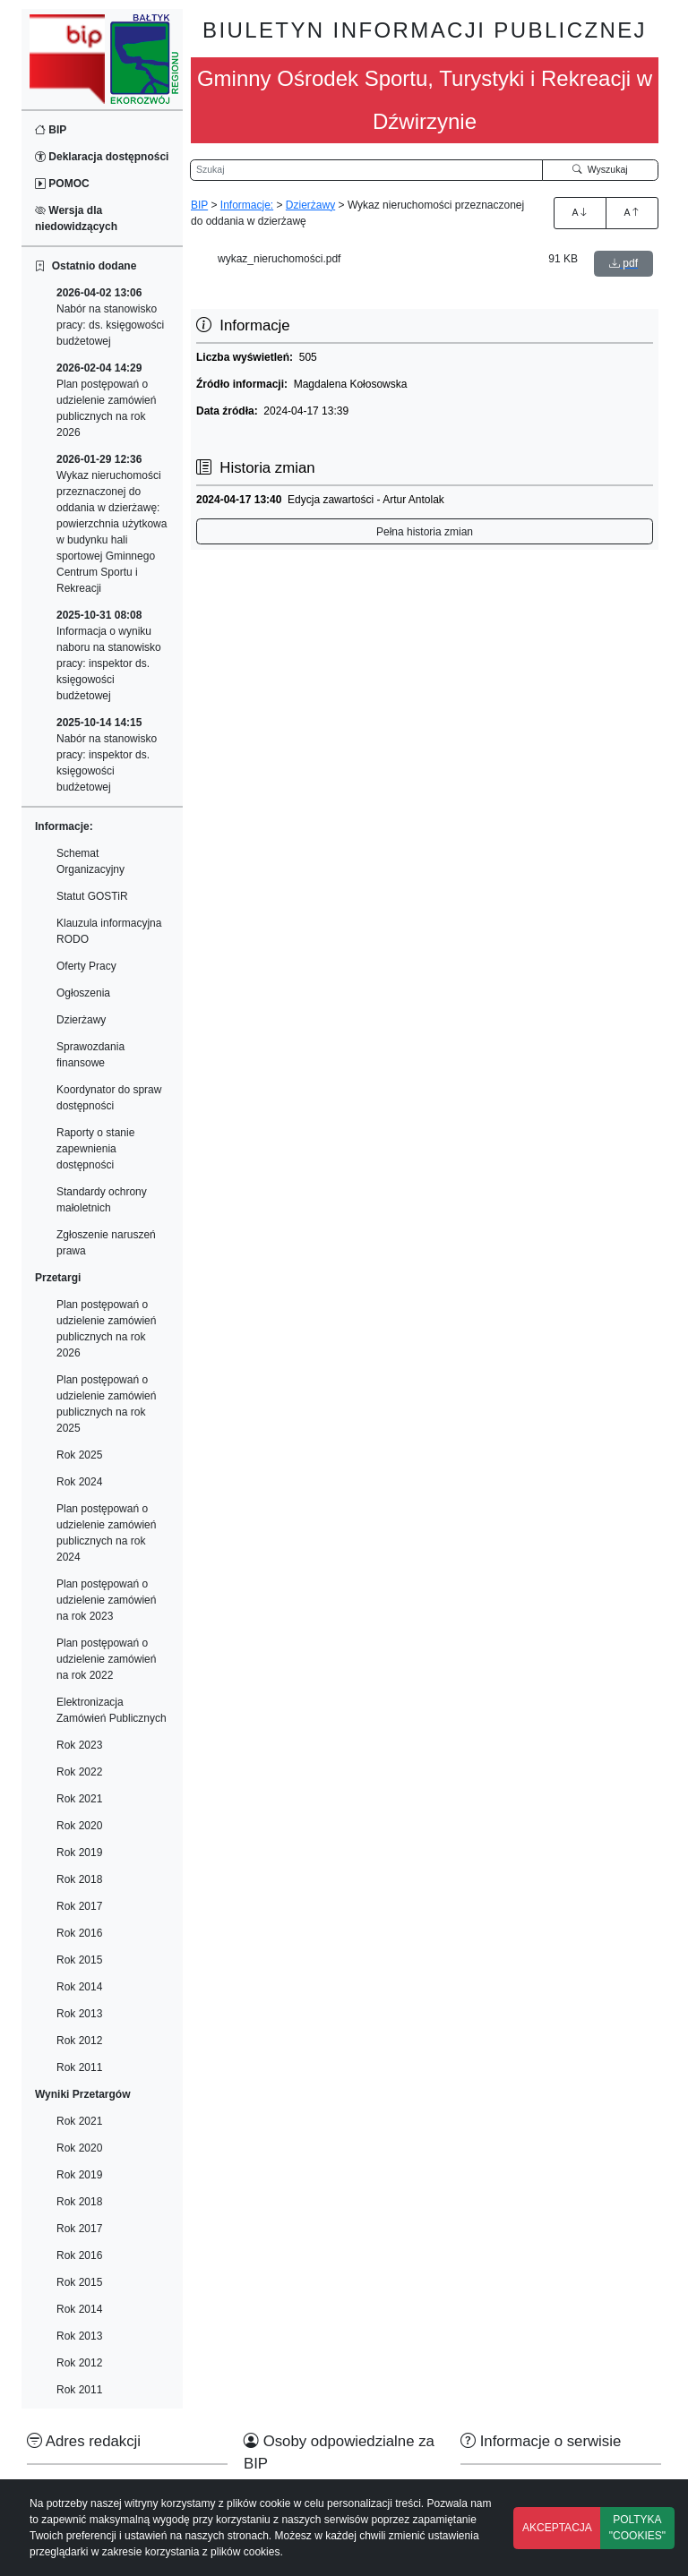 The image size is (688, 2576). I want to click on Rok 2020, so click(79, 1825).